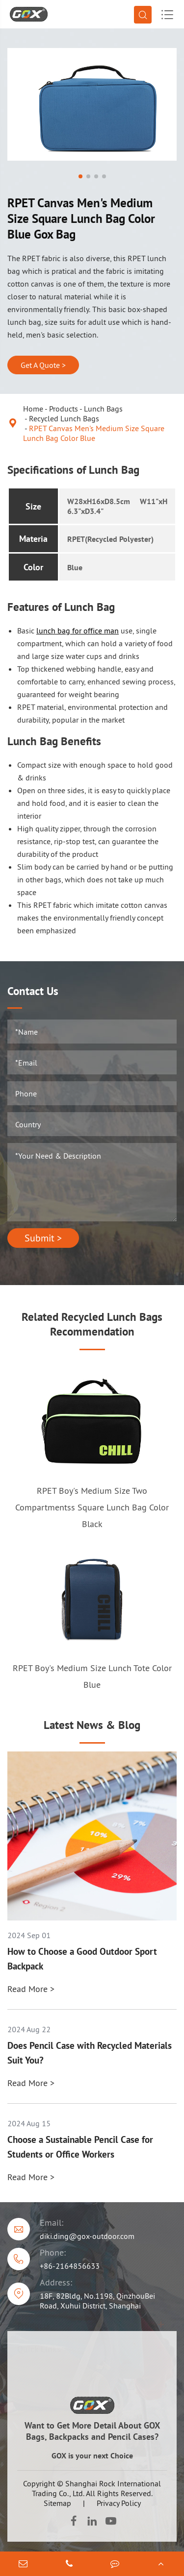  What do you see at coordinates (64, 418) in the screenshot?
I see `Recycled Lunch Bags` at bounding box center [64, 418].